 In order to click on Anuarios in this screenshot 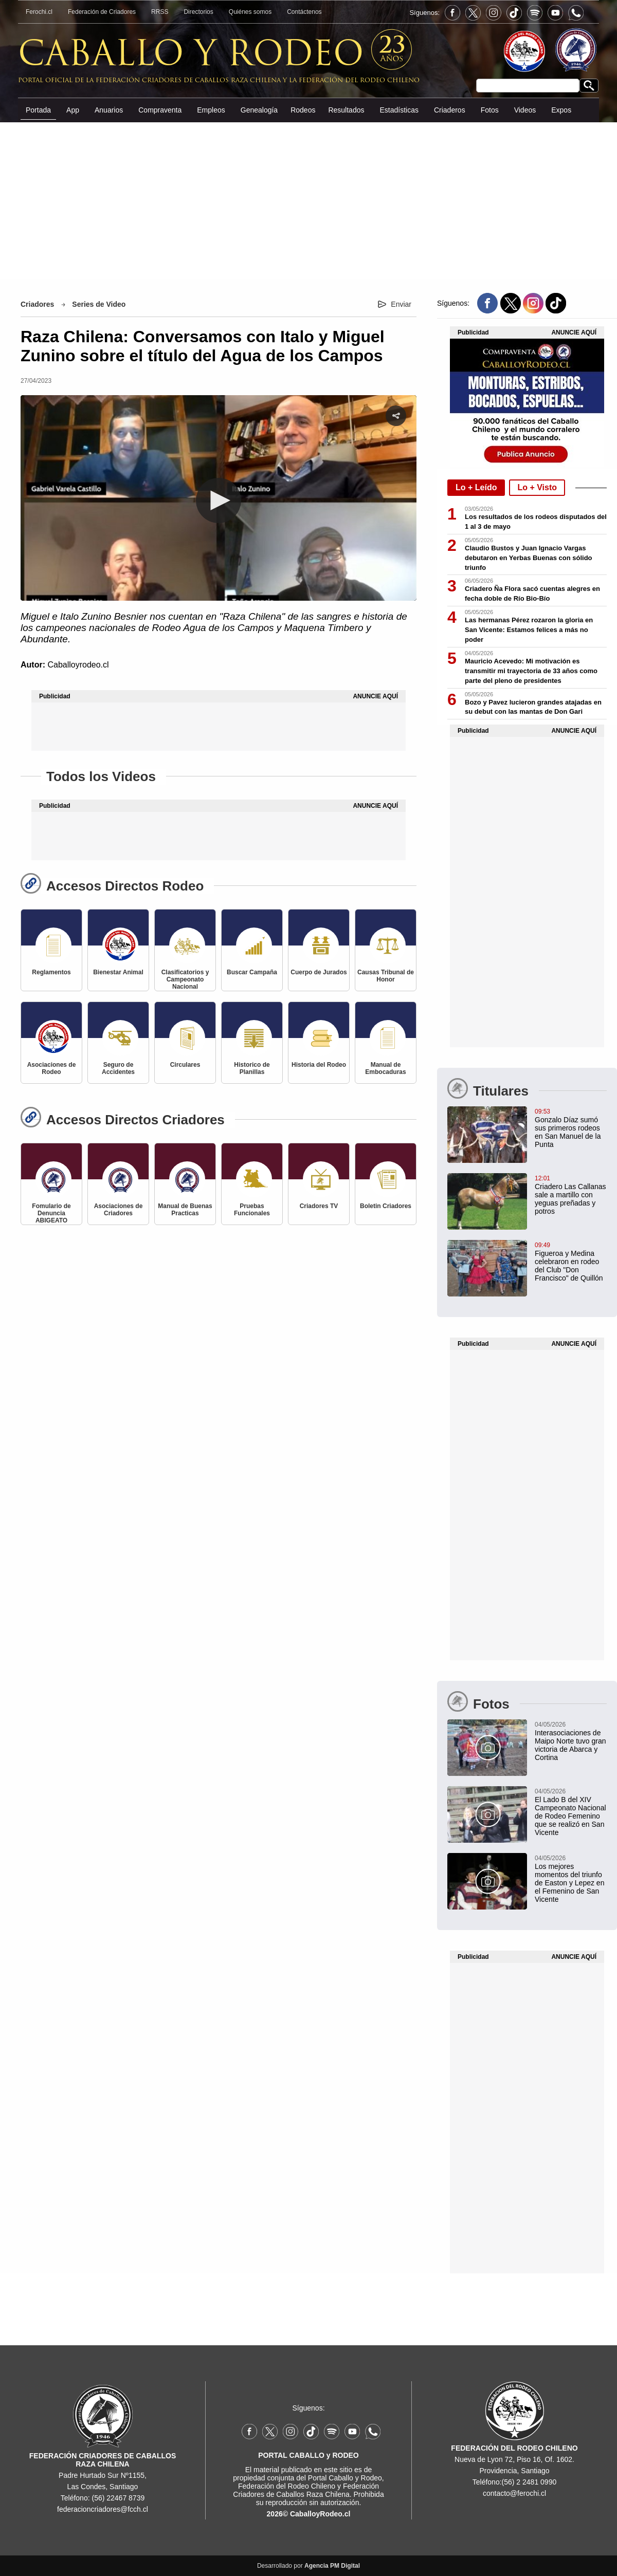, I will do `click(109, 110)`.